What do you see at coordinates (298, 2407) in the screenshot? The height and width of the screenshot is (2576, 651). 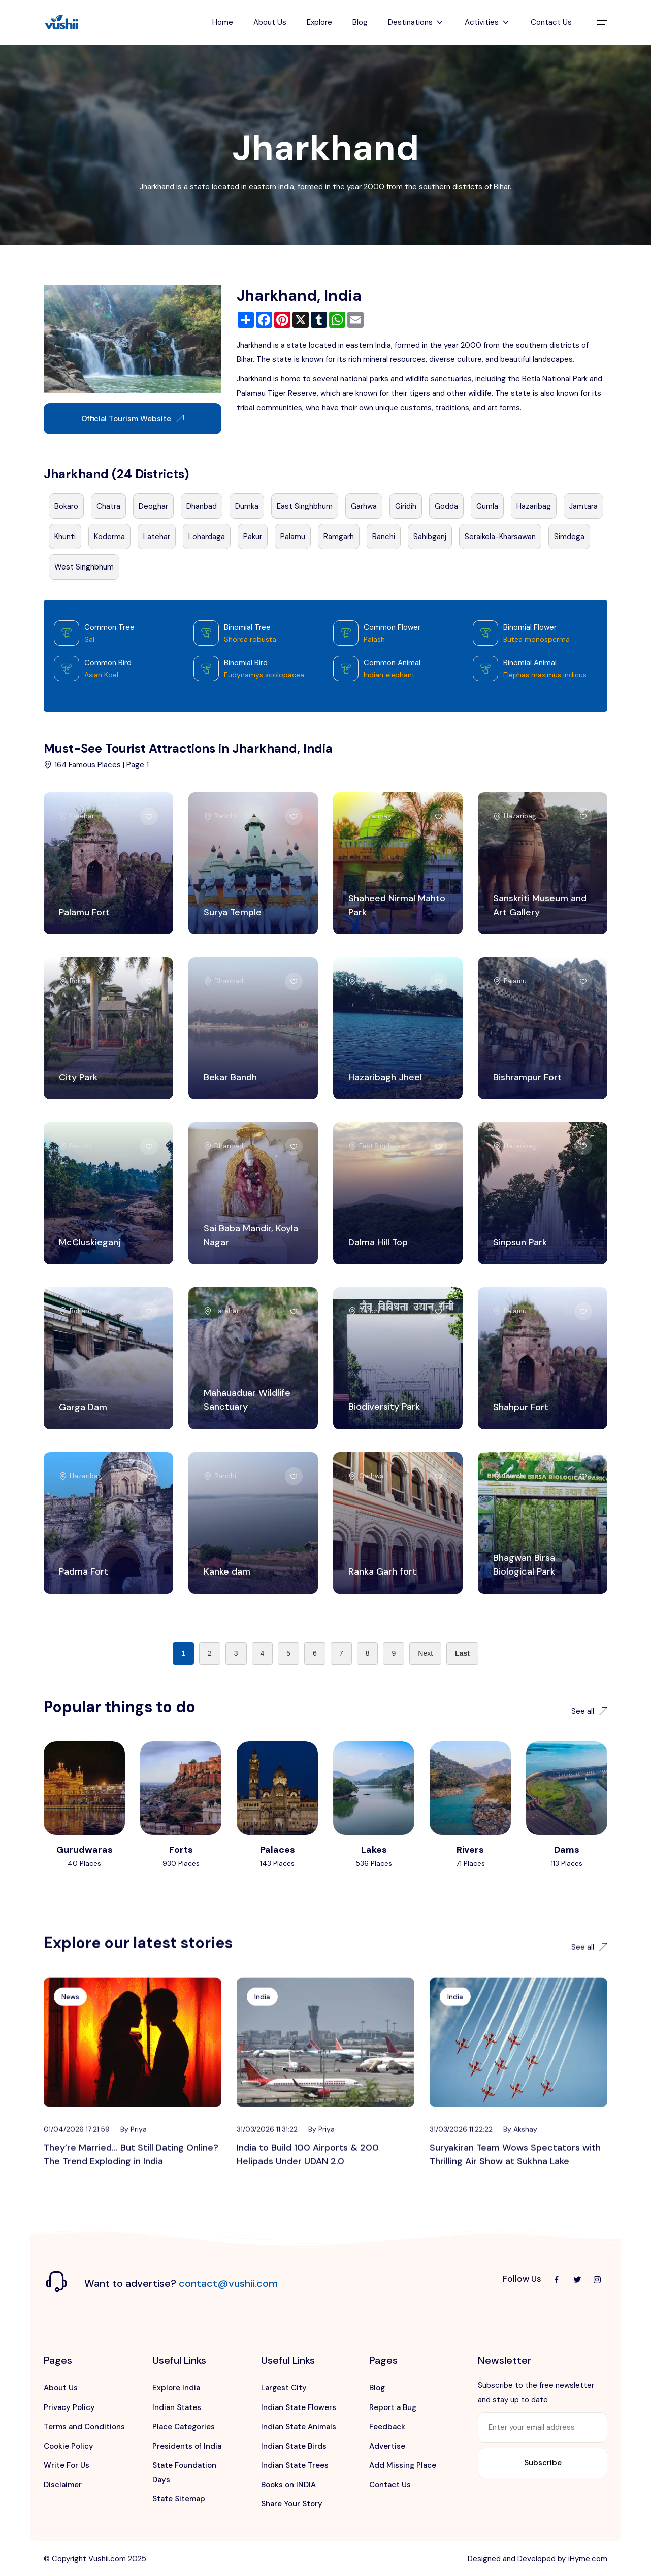 I see `Indian State Flowers` at bounding box center [298, 2407].